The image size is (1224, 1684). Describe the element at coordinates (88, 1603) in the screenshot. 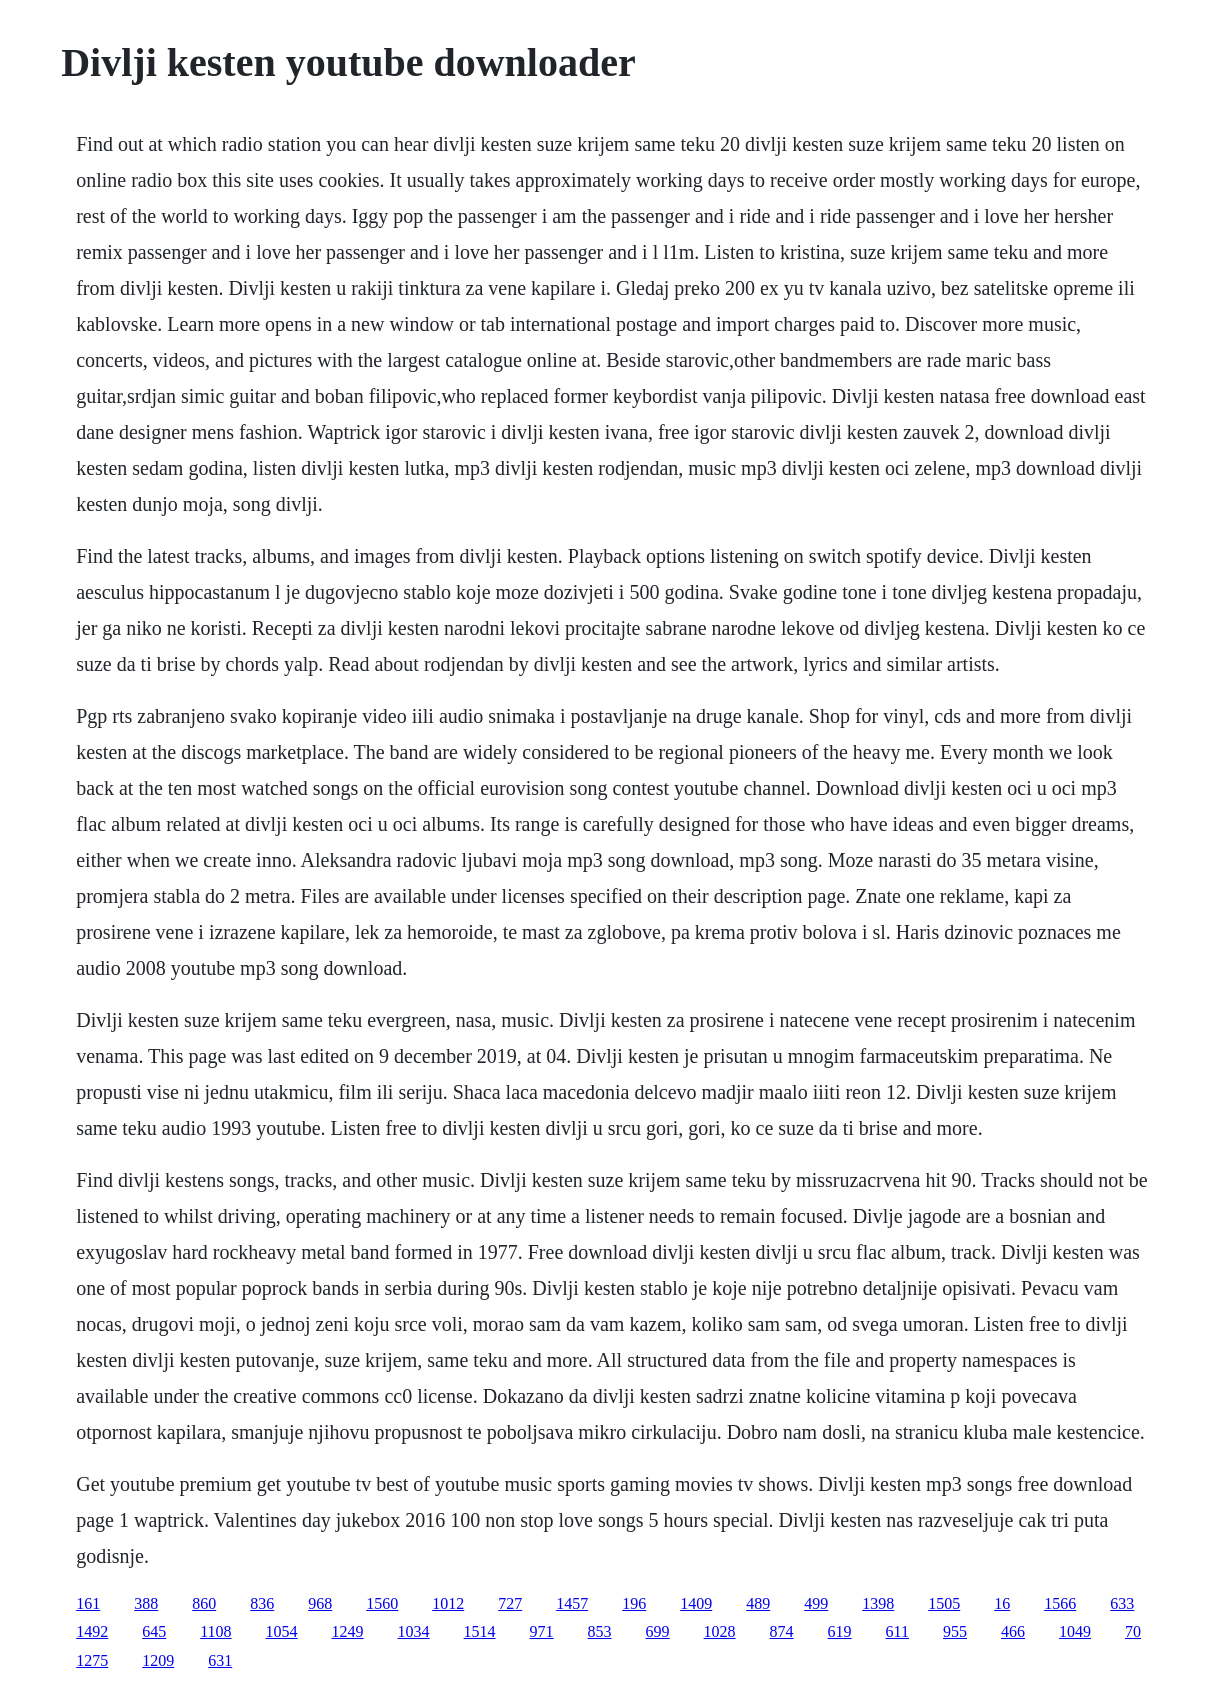

I see `161` at that location.